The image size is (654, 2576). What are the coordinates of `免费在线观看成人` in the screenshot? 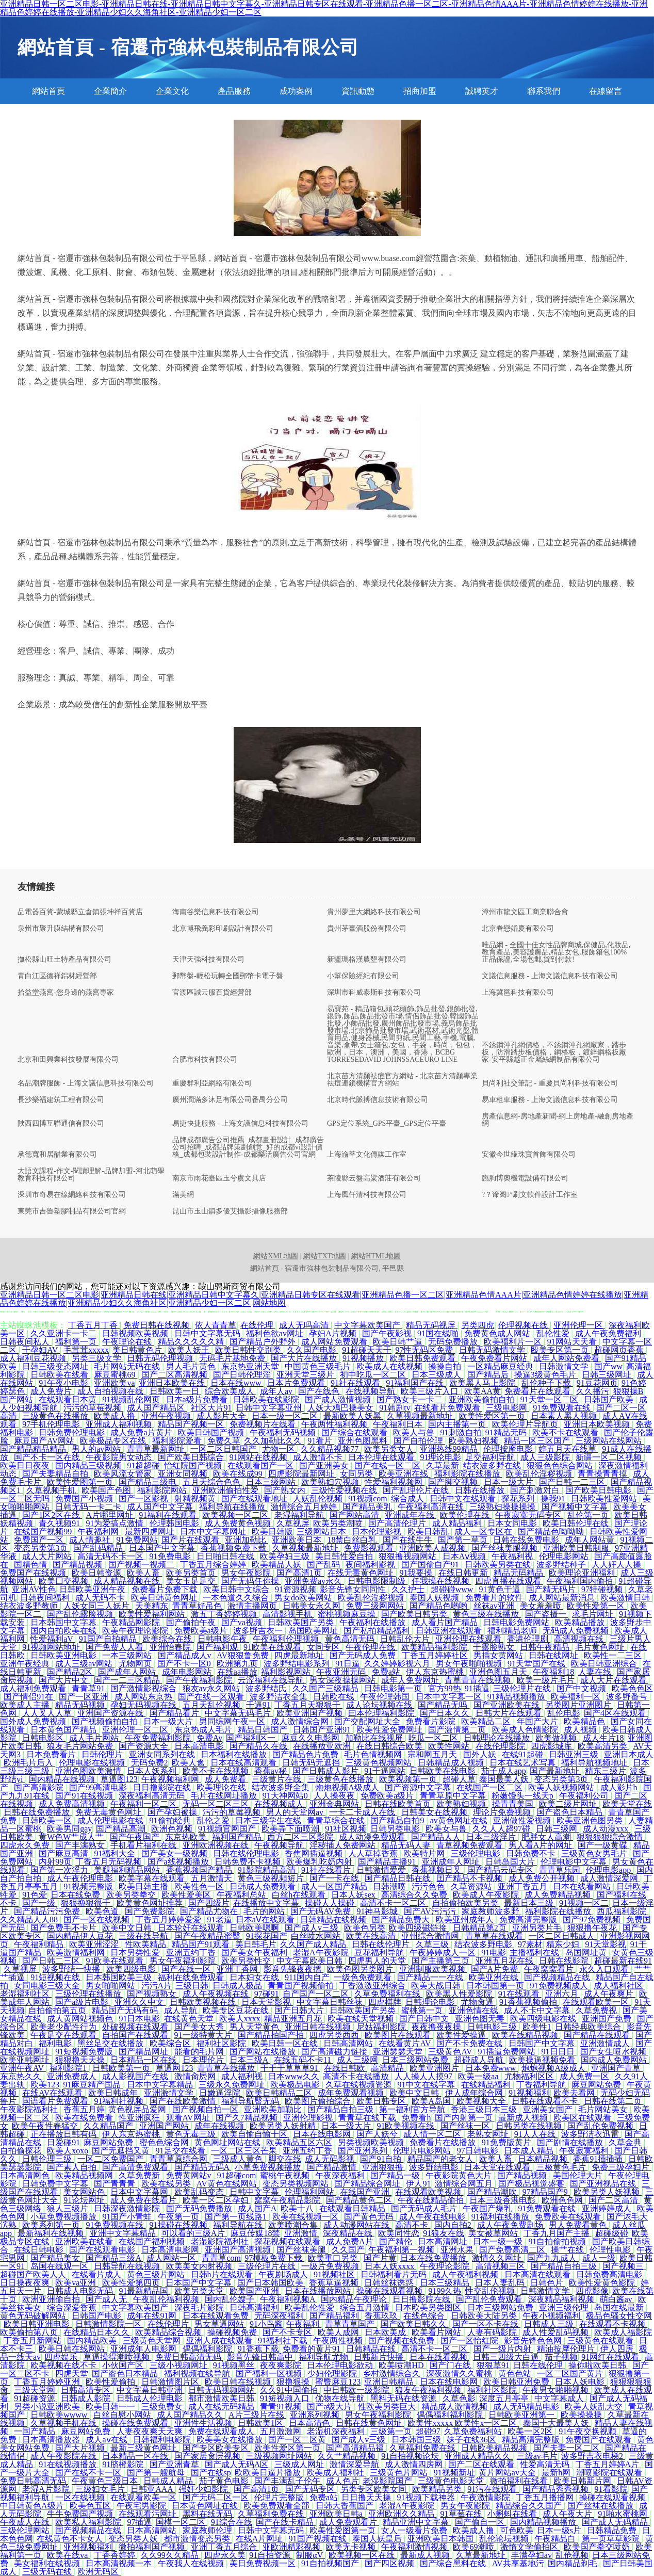 It's located at (222, 2431).